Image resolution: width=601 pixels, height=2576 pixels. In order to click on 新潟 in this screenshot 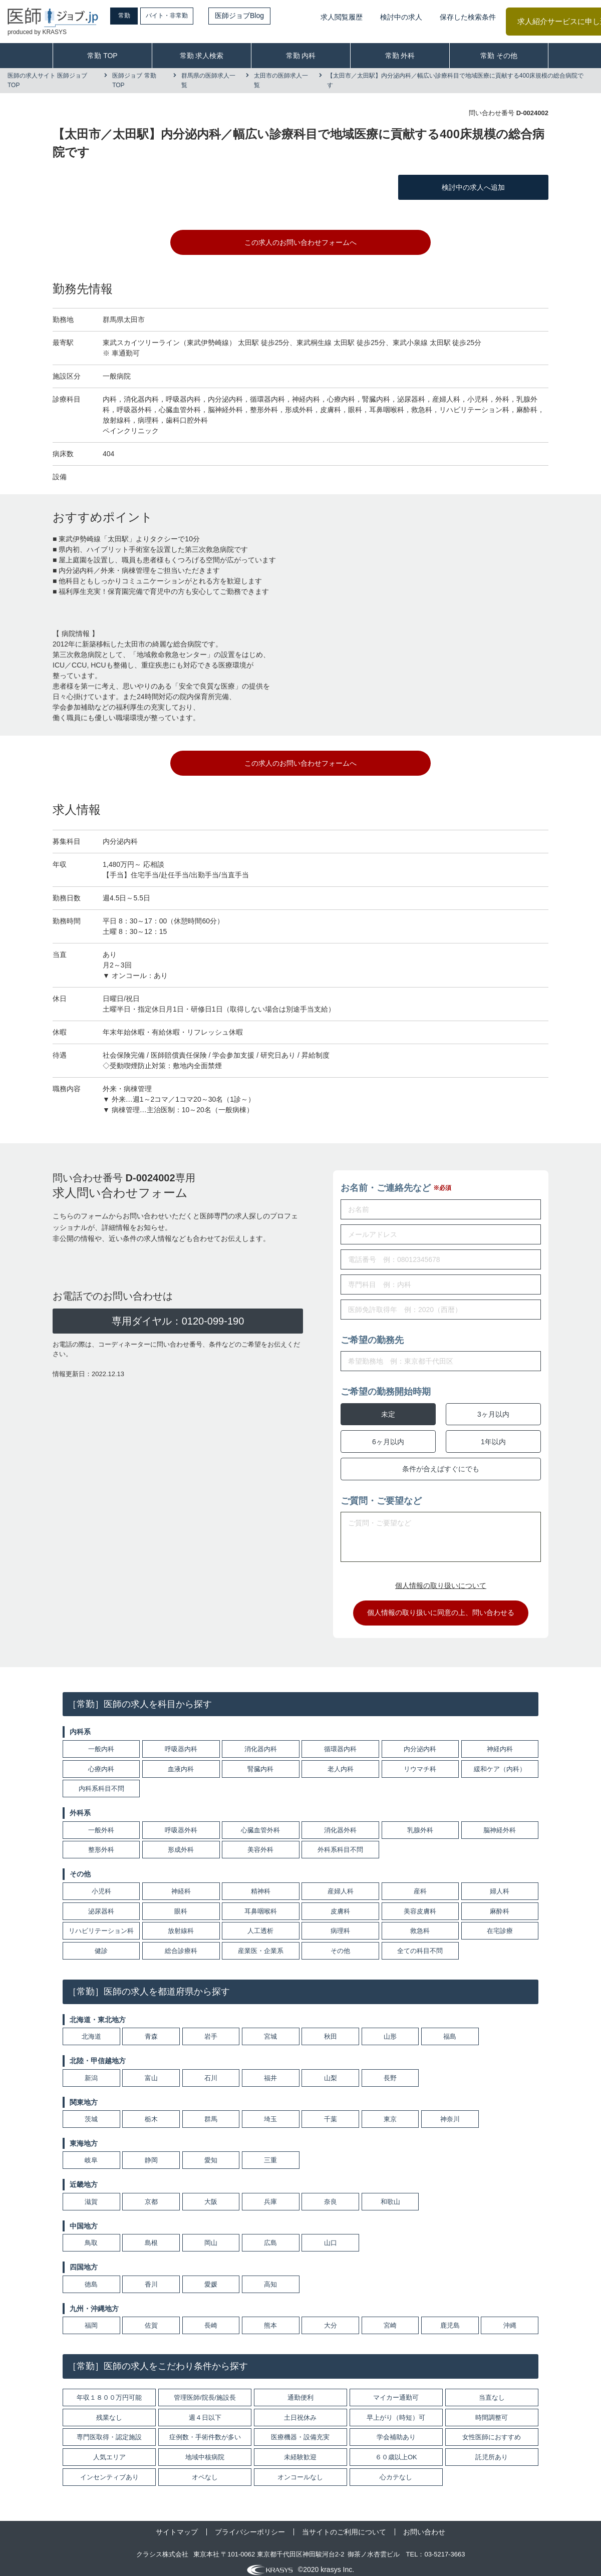, I will do `click(91, 2070)`.